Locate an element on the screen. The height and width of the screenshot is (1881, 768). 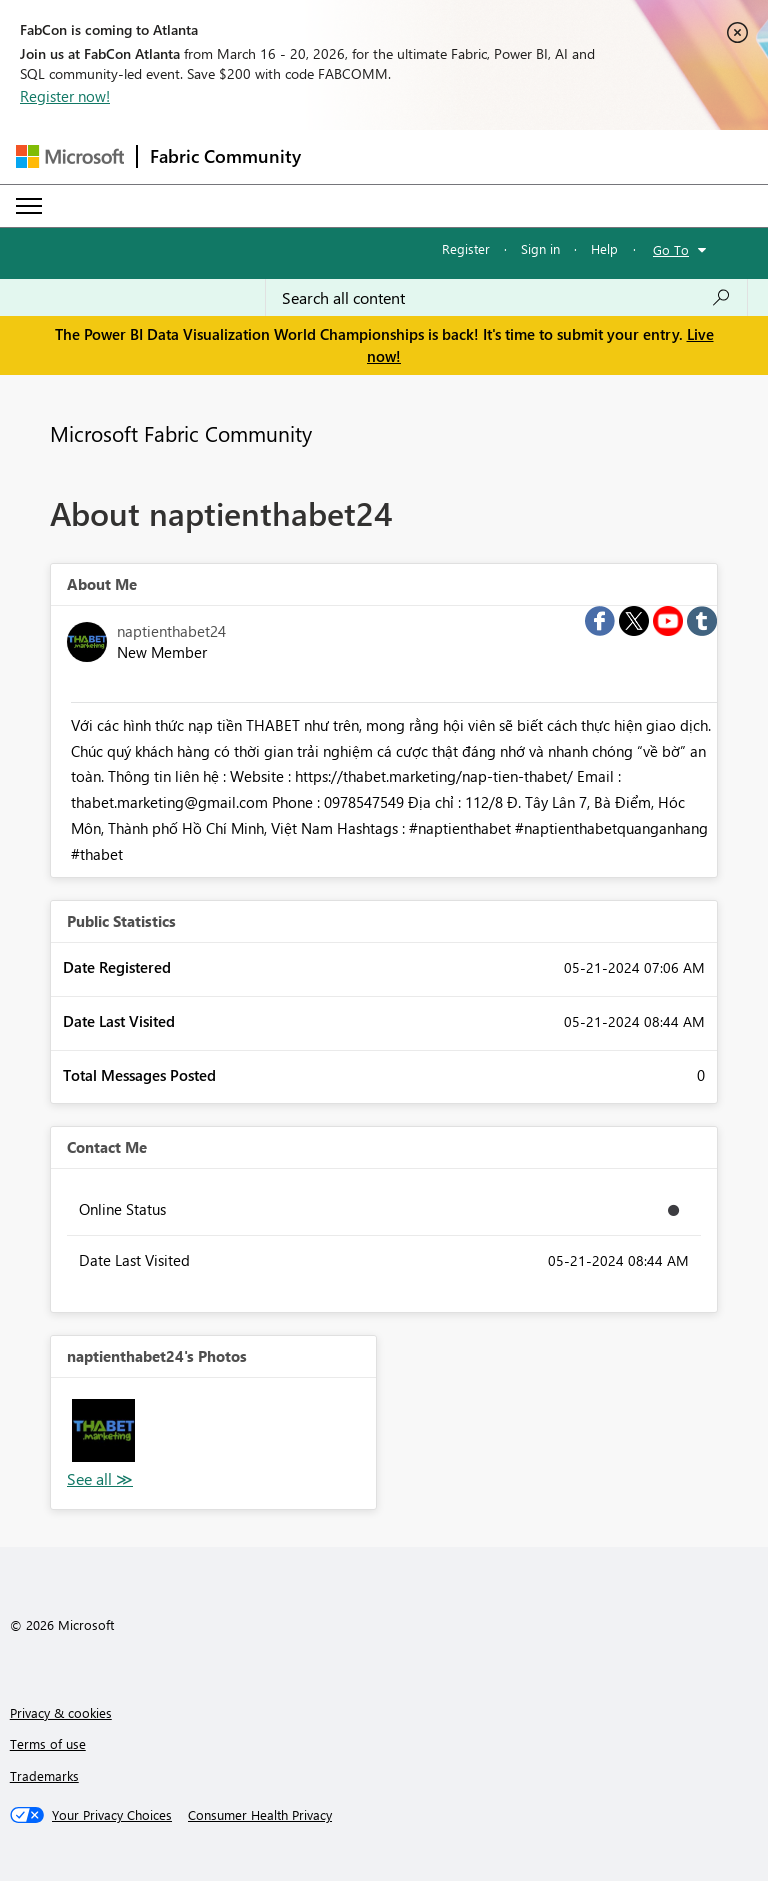
Privacy & cookies is located at coordinates (61, 1712).